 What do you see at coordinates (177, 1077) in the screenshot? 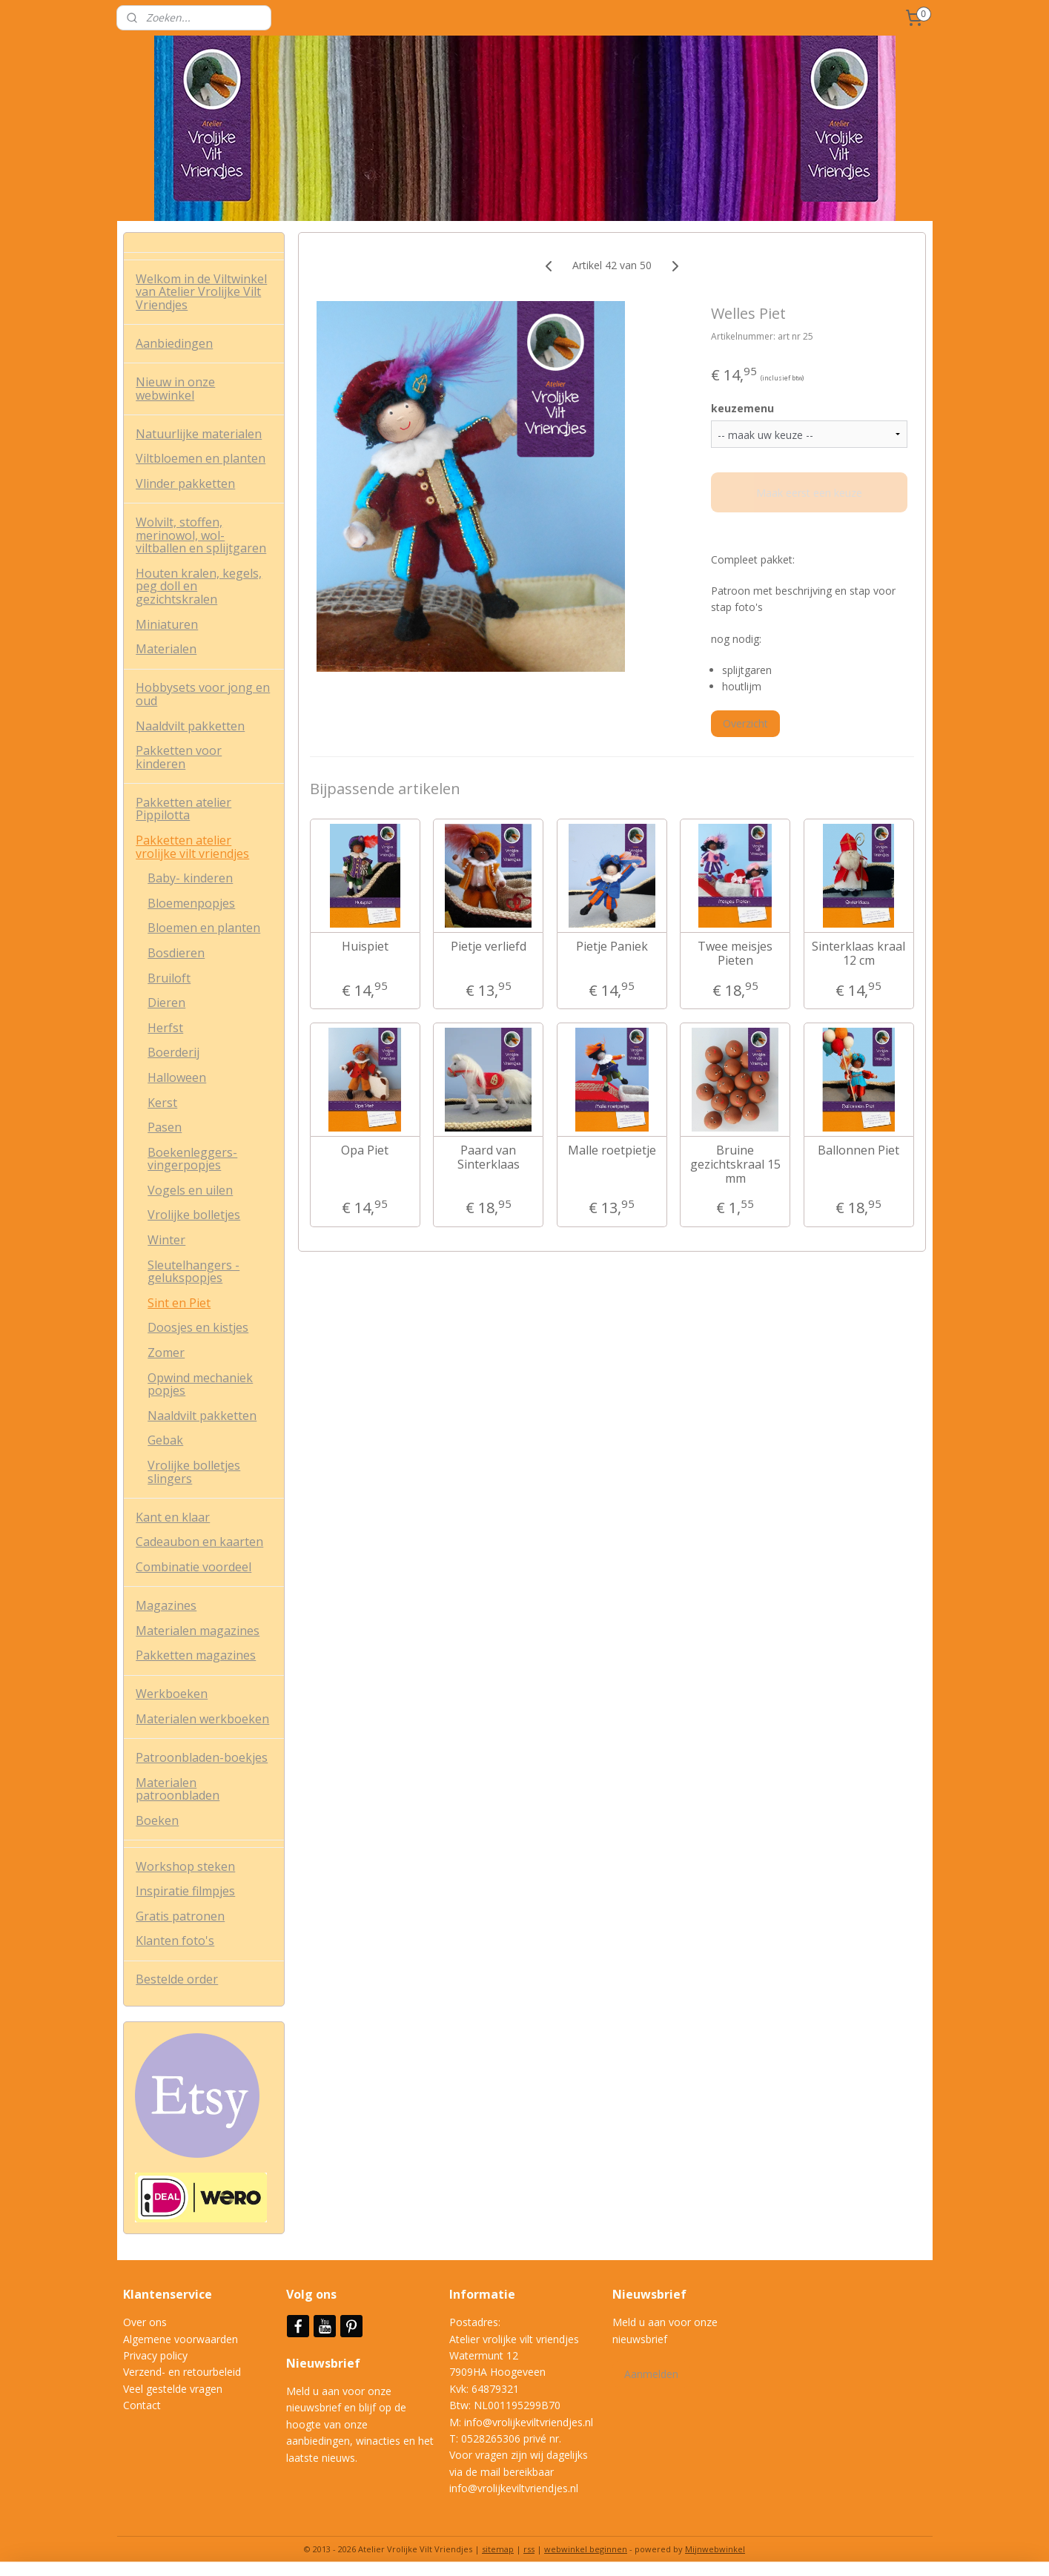
I see `Halloween` at bounding box center [177, 1077].